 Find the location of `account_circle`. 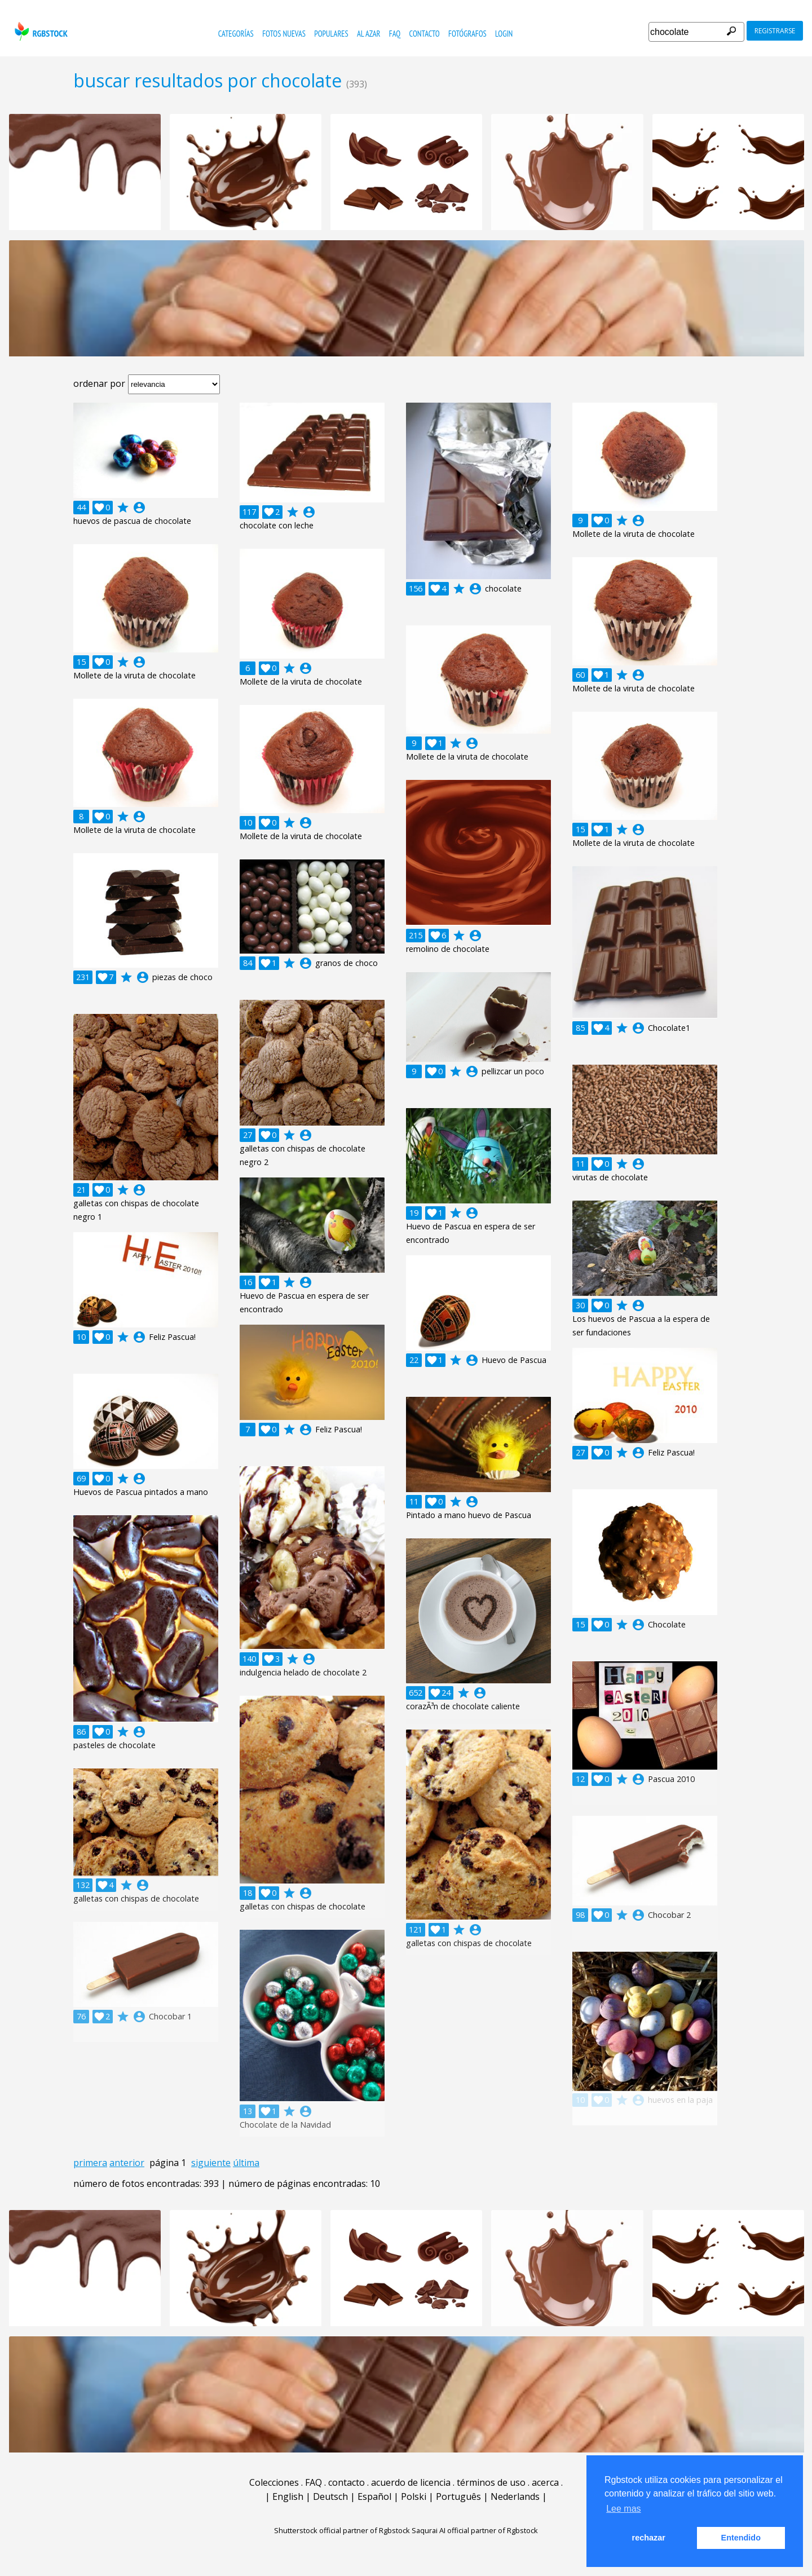

account_circle is located at coordinates (139, 507).